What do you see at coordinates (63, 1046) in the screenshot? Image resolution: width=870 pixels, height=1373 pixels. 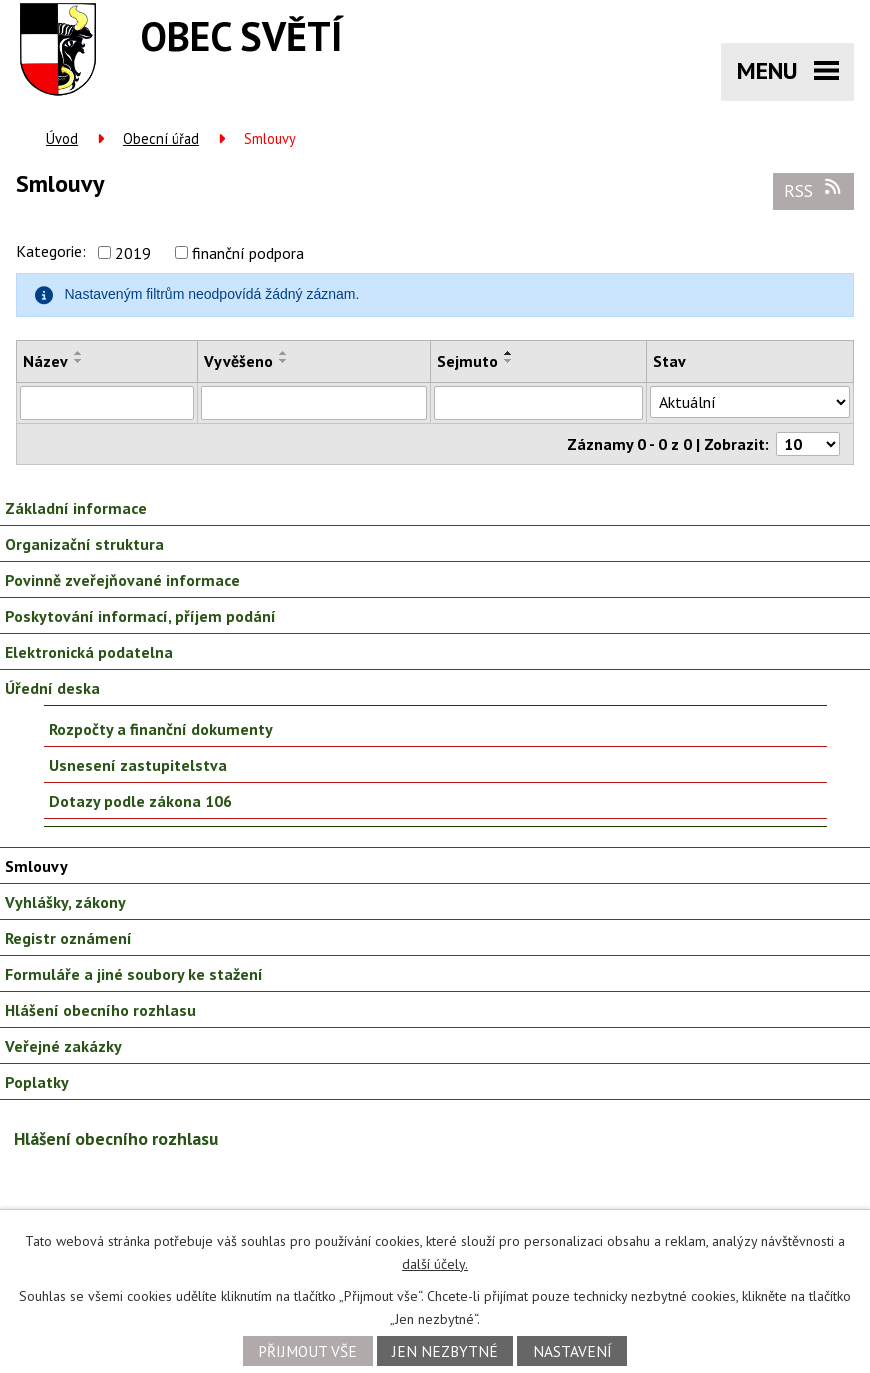 I see `Veřejné zakázky` at bounding box center [63, 1046].